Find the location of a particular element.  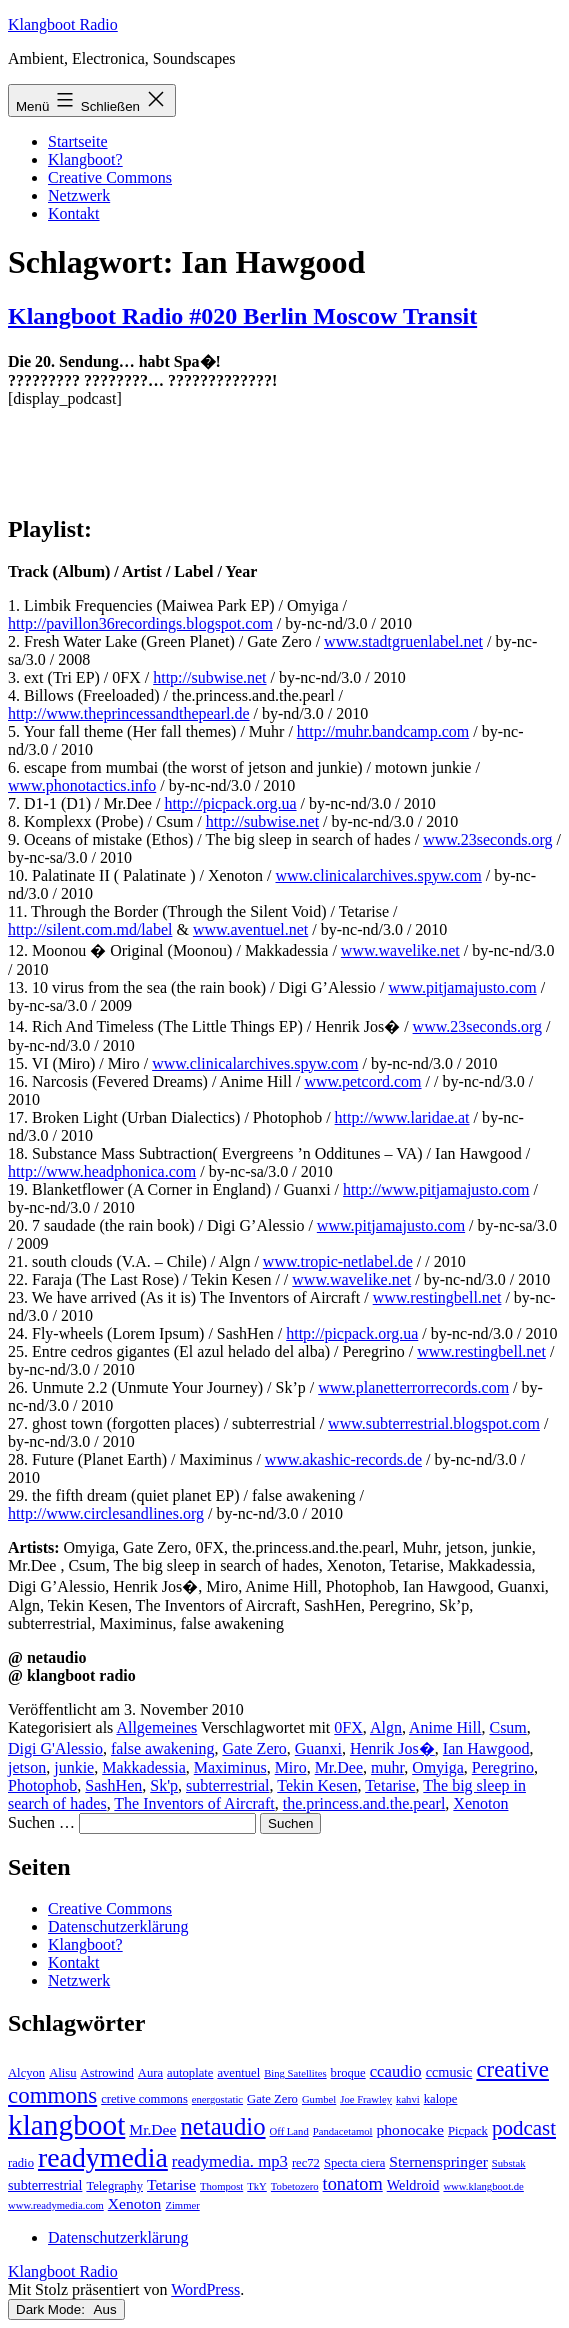

http://www.theprincessandthepearl.de is located at coordinates (129, 713).